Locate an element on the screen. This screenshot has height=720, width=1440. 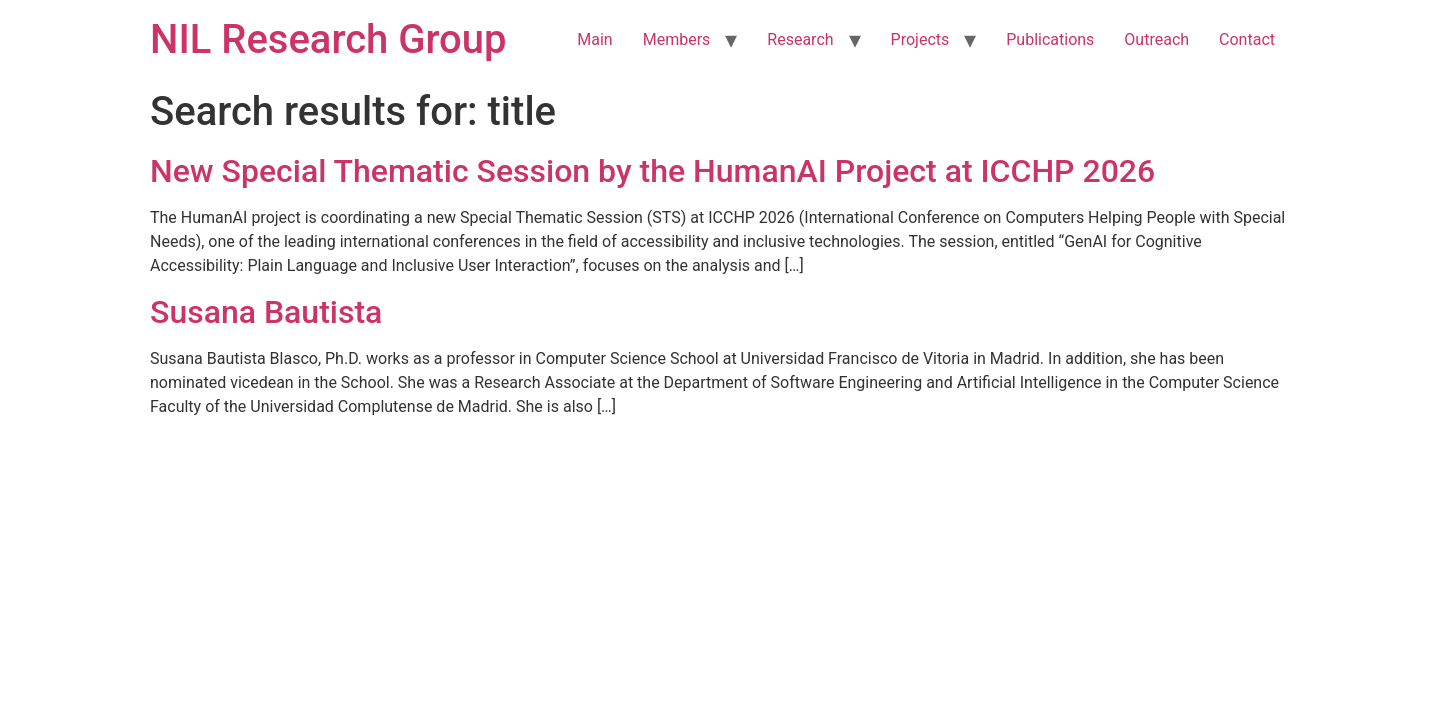
Projects is located at coordinates (920, 39).